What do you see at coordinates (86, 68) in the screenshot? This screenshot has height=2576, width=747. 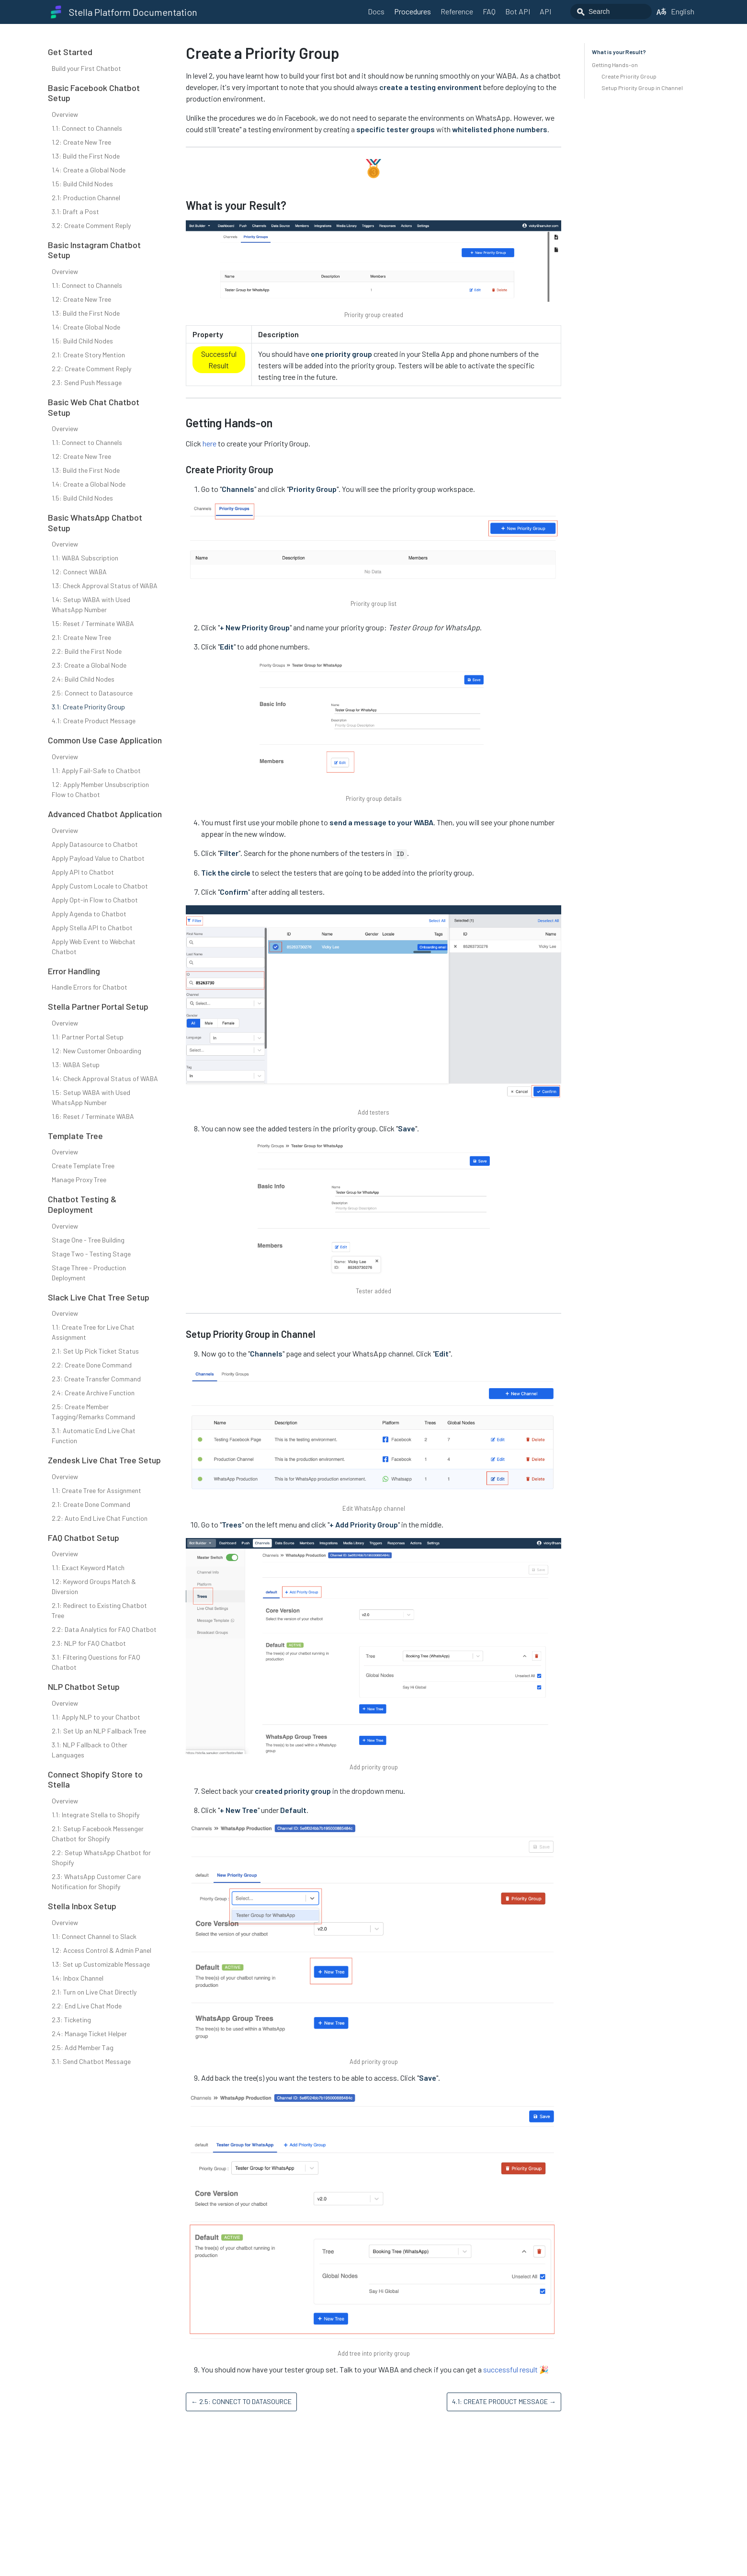 I see `Build your First Chatbot` at bounding box center [86, 68].